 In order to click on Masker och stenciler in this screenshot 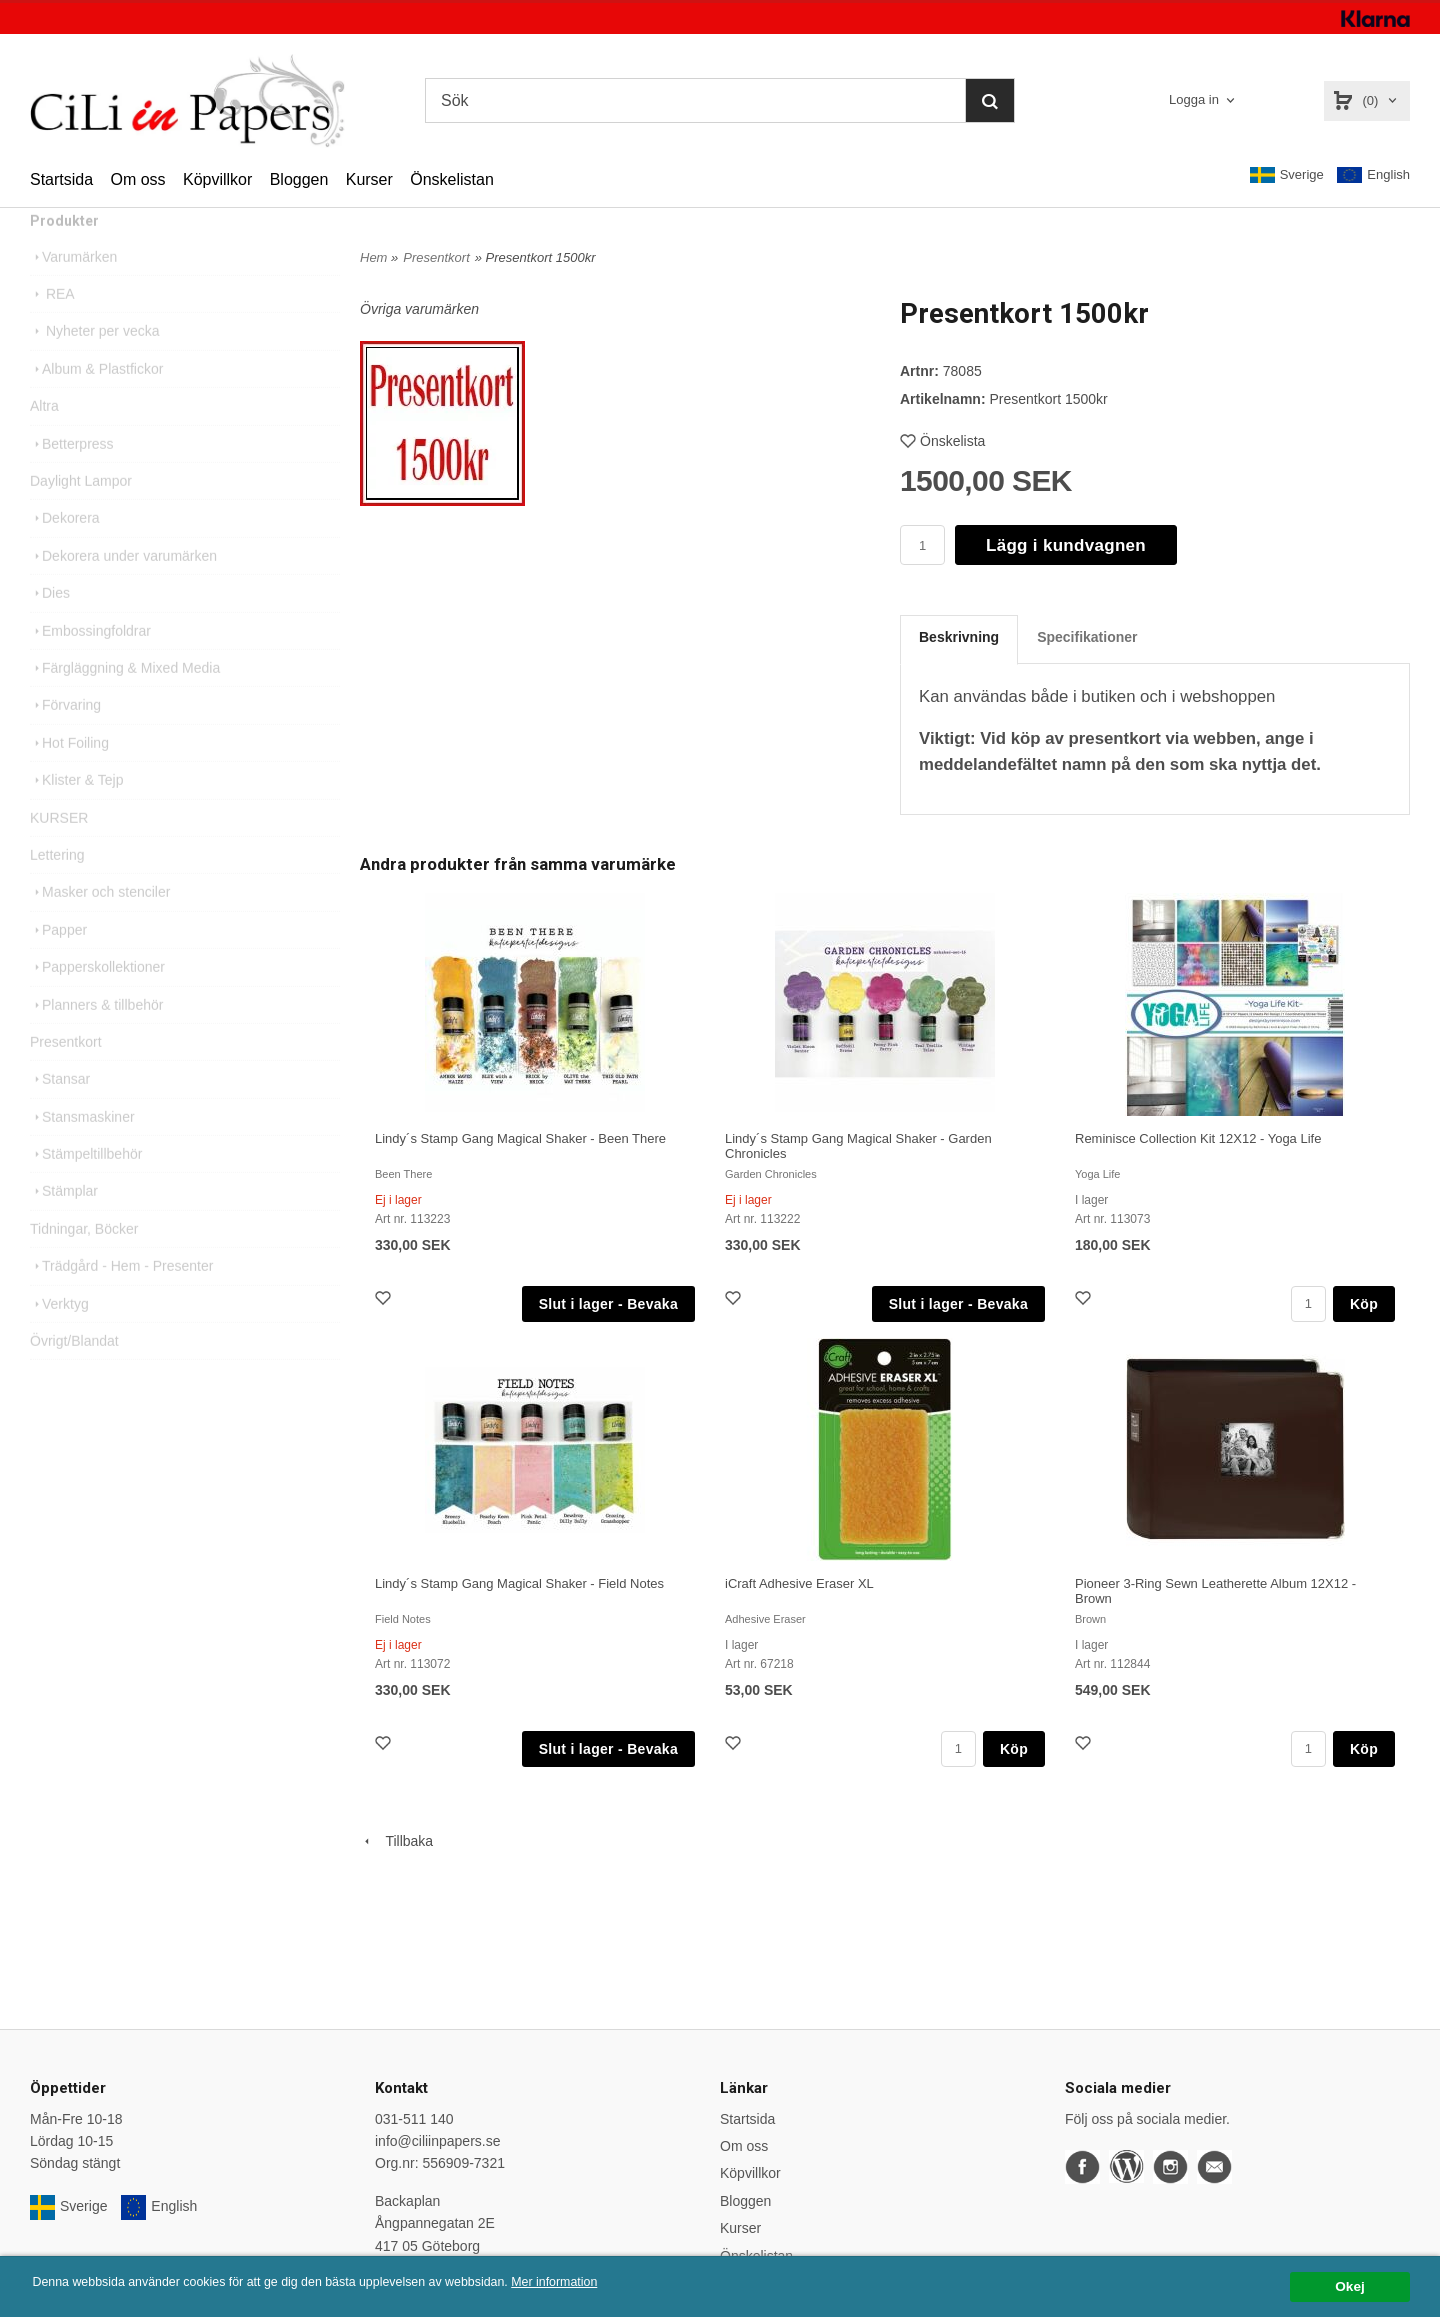, I will do `click(100, 927)`.